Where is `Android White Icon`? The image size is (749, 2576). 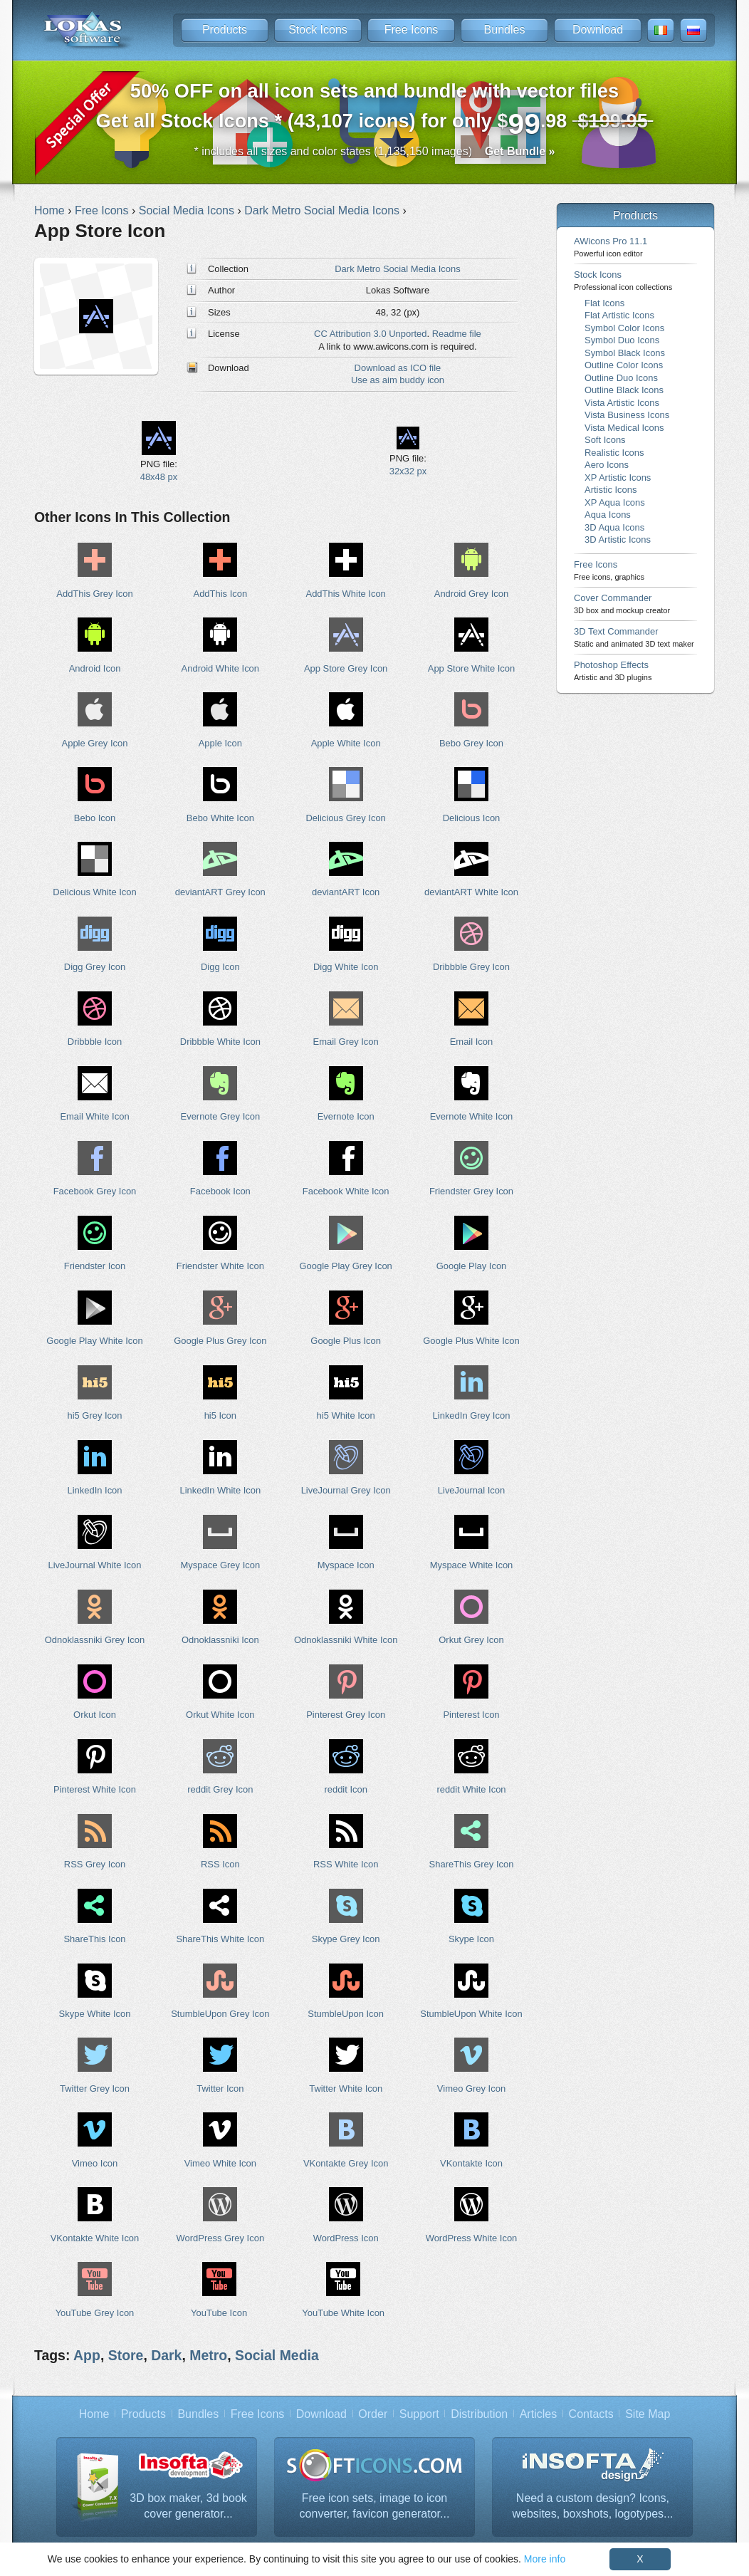 Android White Icon is located at coordinates (220, 668).